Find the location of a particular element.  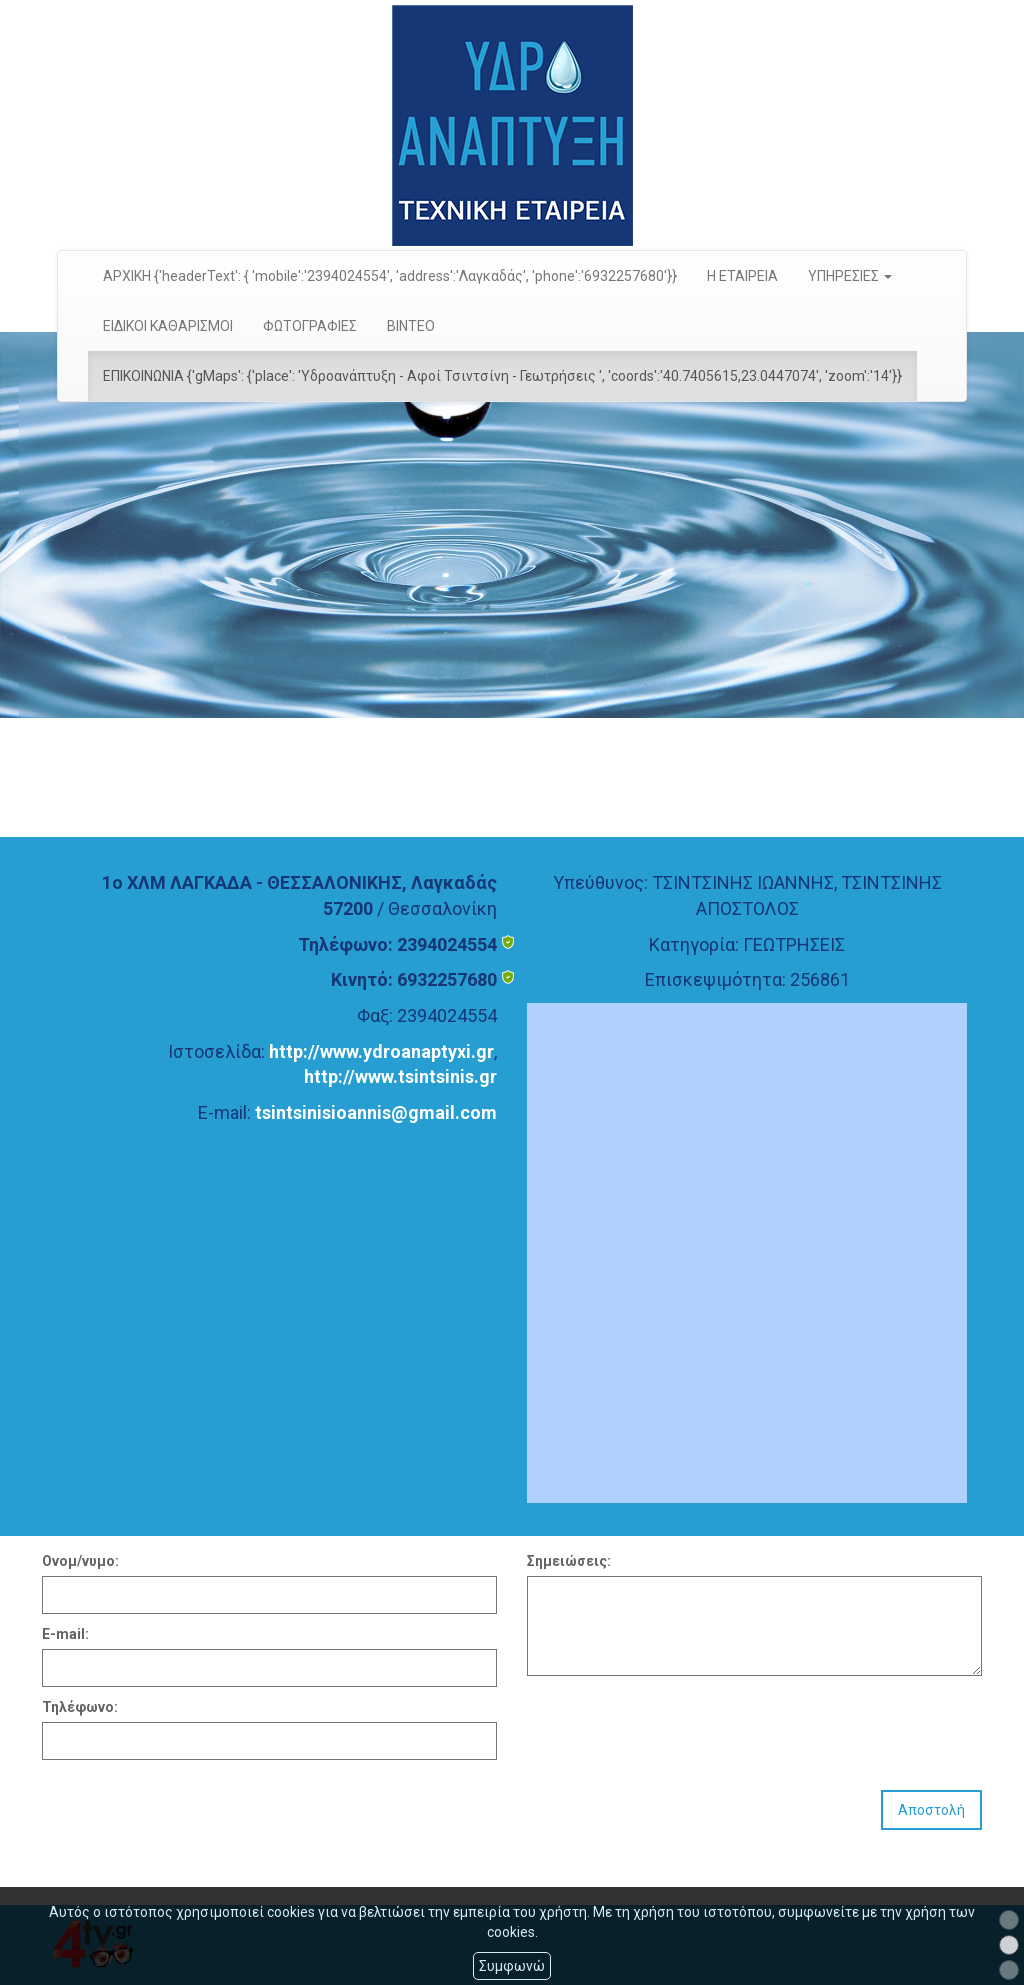

ΥΠΗΡΕΣΙΕΣ [button] is located at coordinates (850, 276).